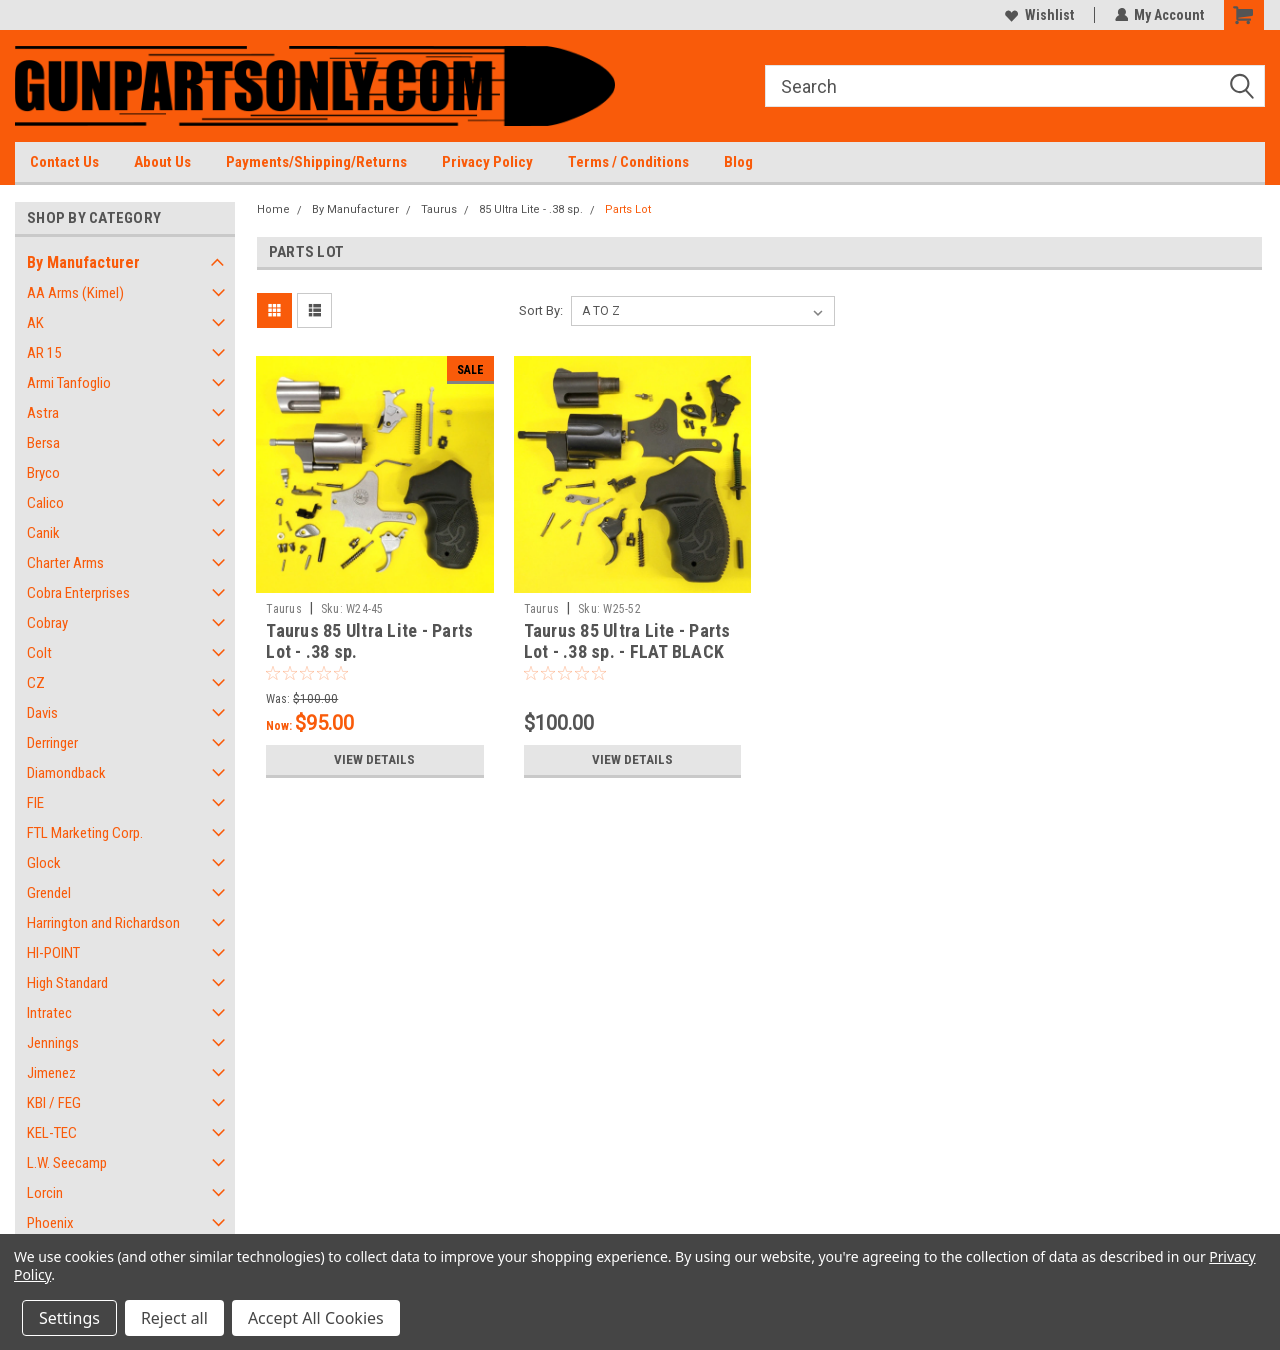 This screenshot has width=1280, height=1350. What do you see at coordinates (67, 983) in the screenshot?
I see `High Standard` at bounding box center [67, 983].